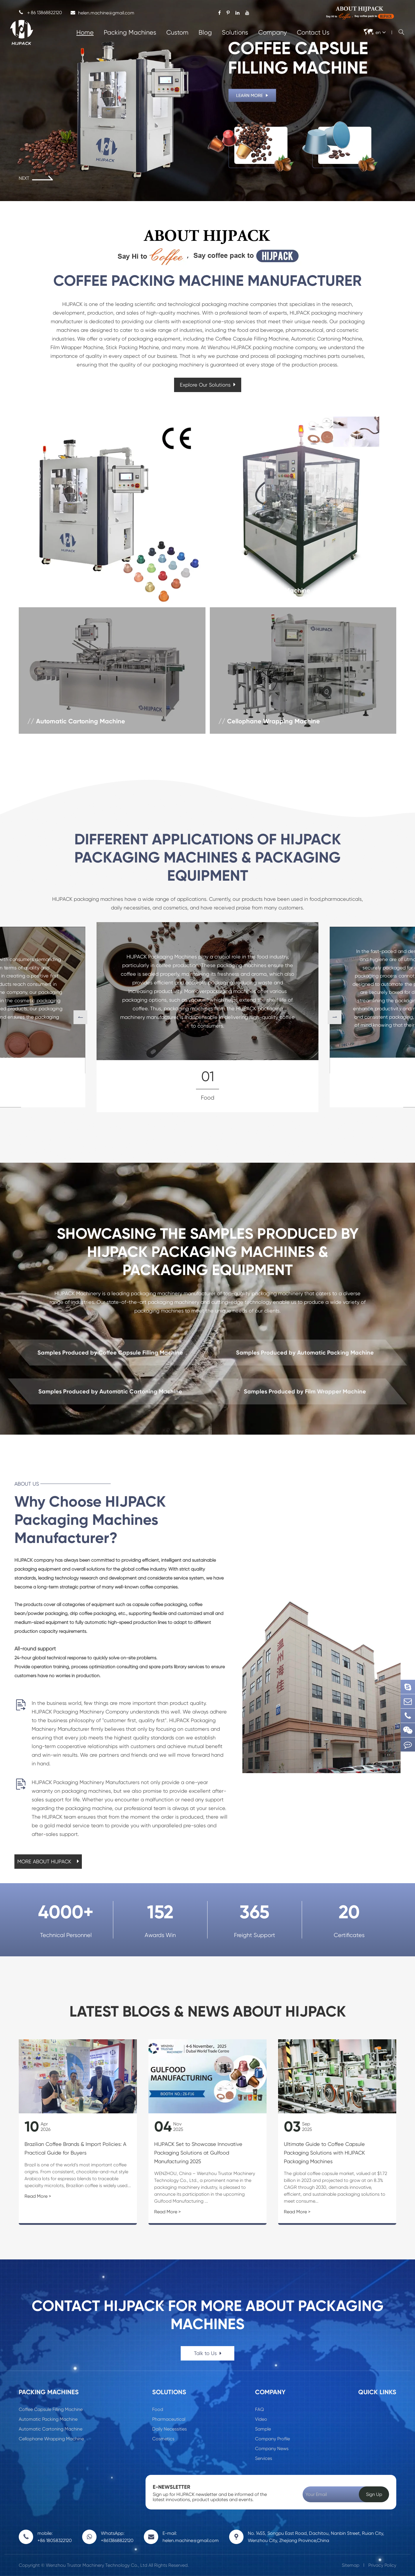 This screenshot has height=2576, width=415. Describe the element at coordinates (168, 2419) in the screenshot. I see `Pharmaceutical` at that location.